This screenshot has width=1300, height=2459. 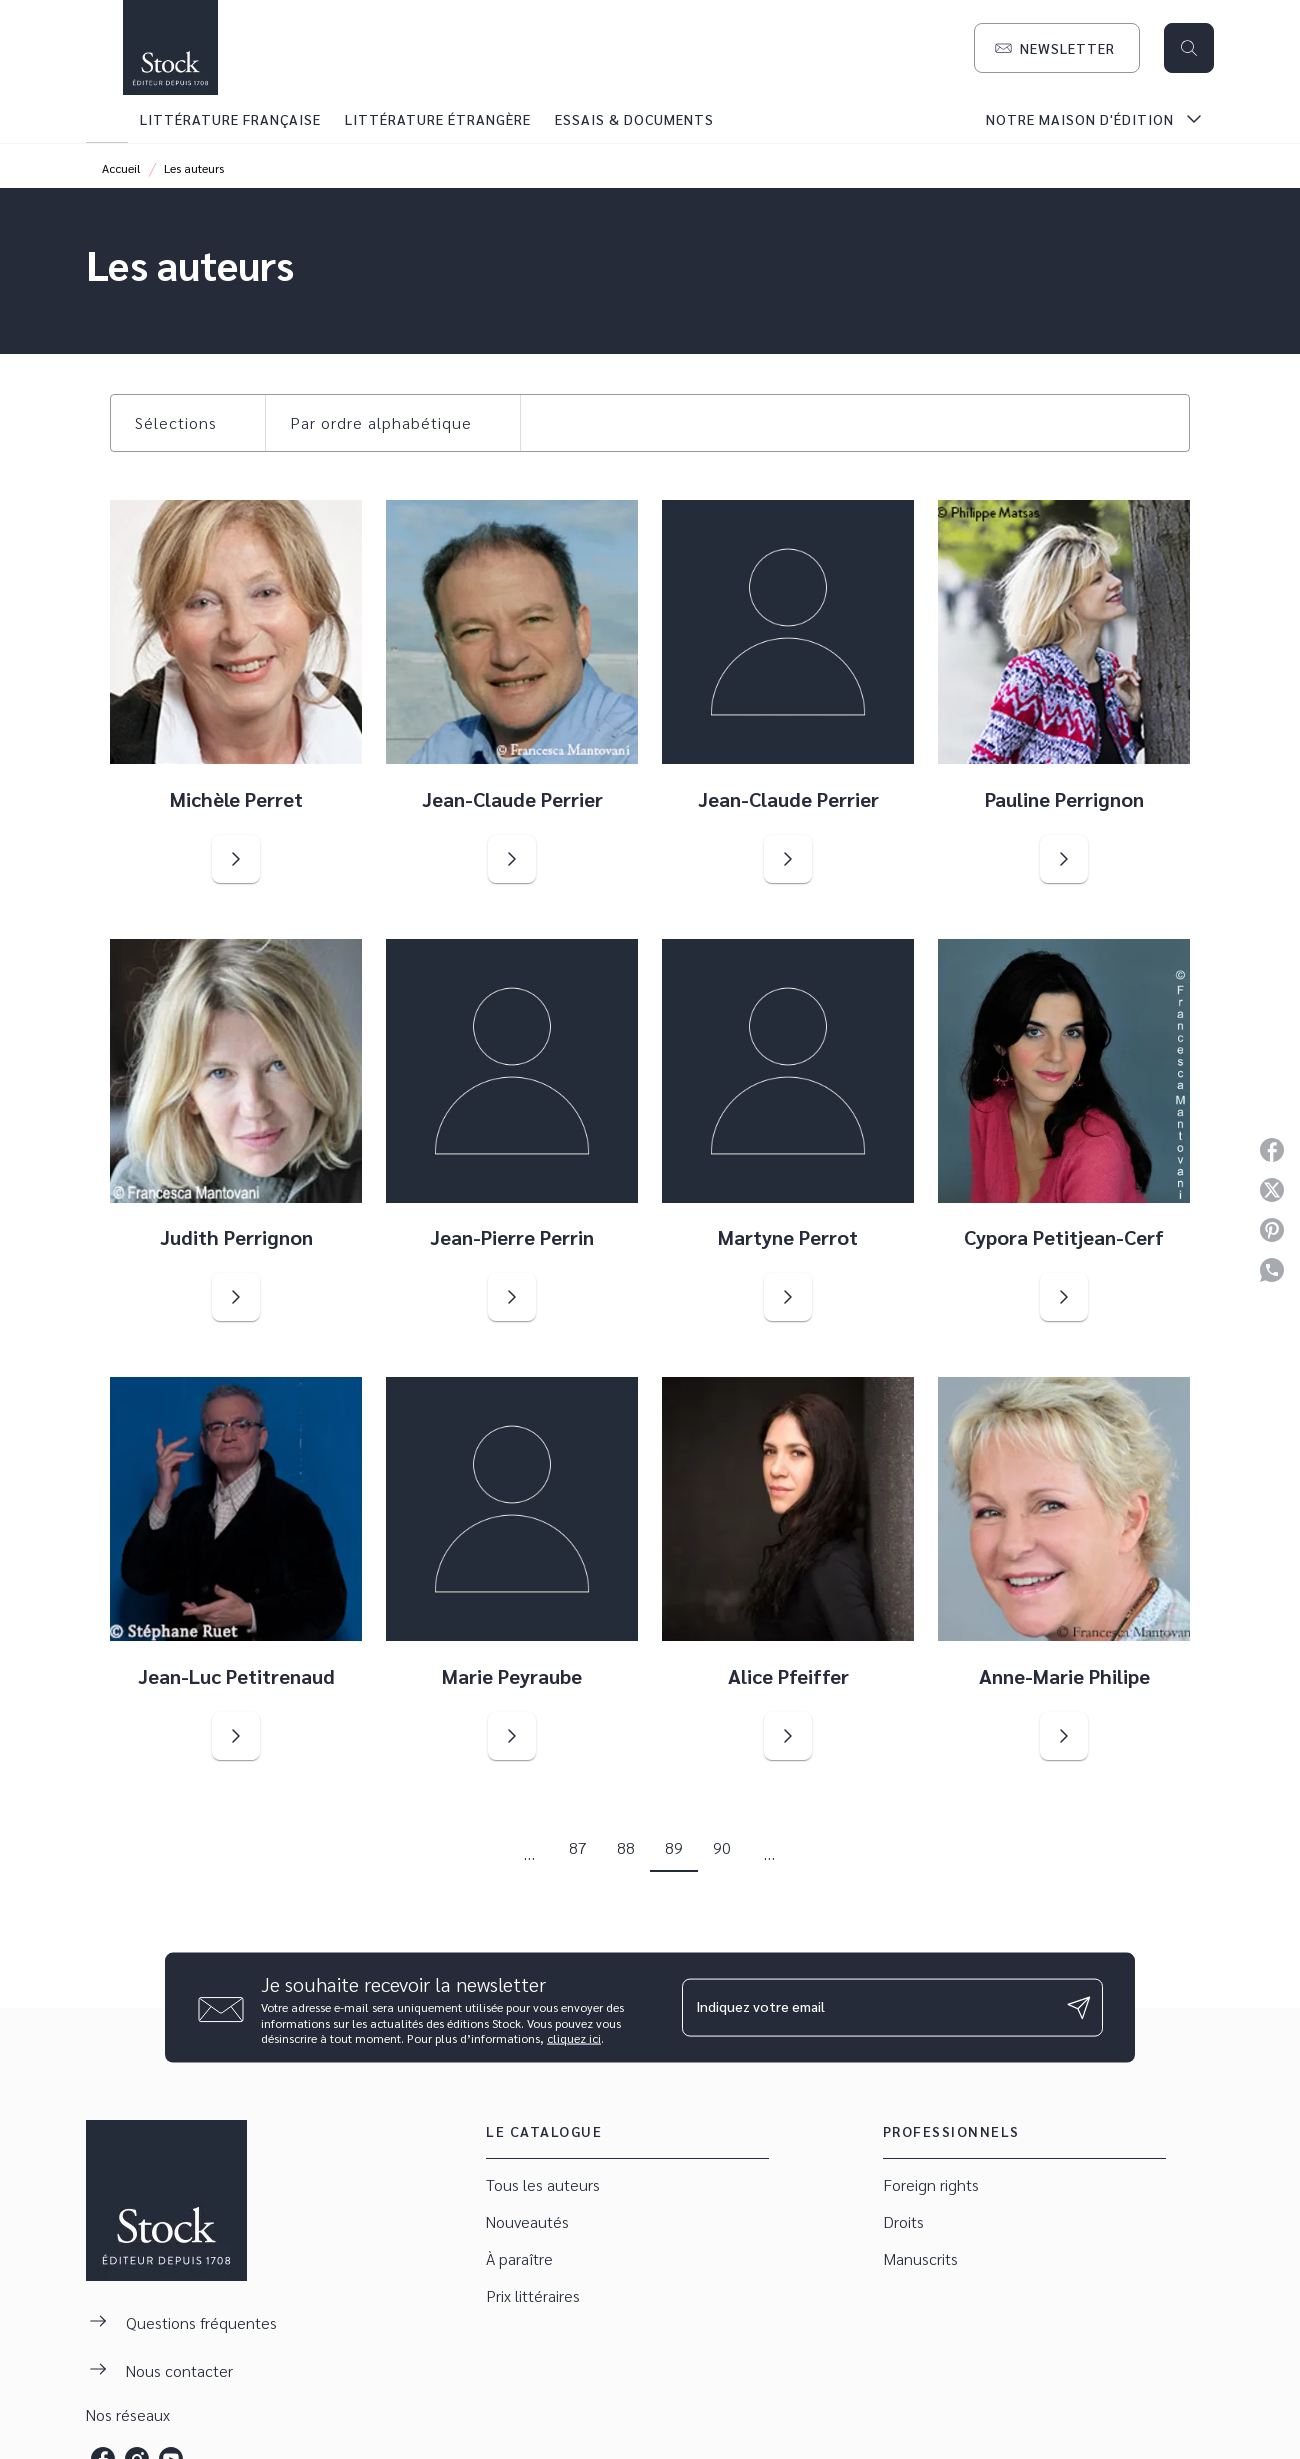 What do you see at coordinates (1057, 48) in the screenshot?
I see `[button]` at bounding box center [1057, 48].